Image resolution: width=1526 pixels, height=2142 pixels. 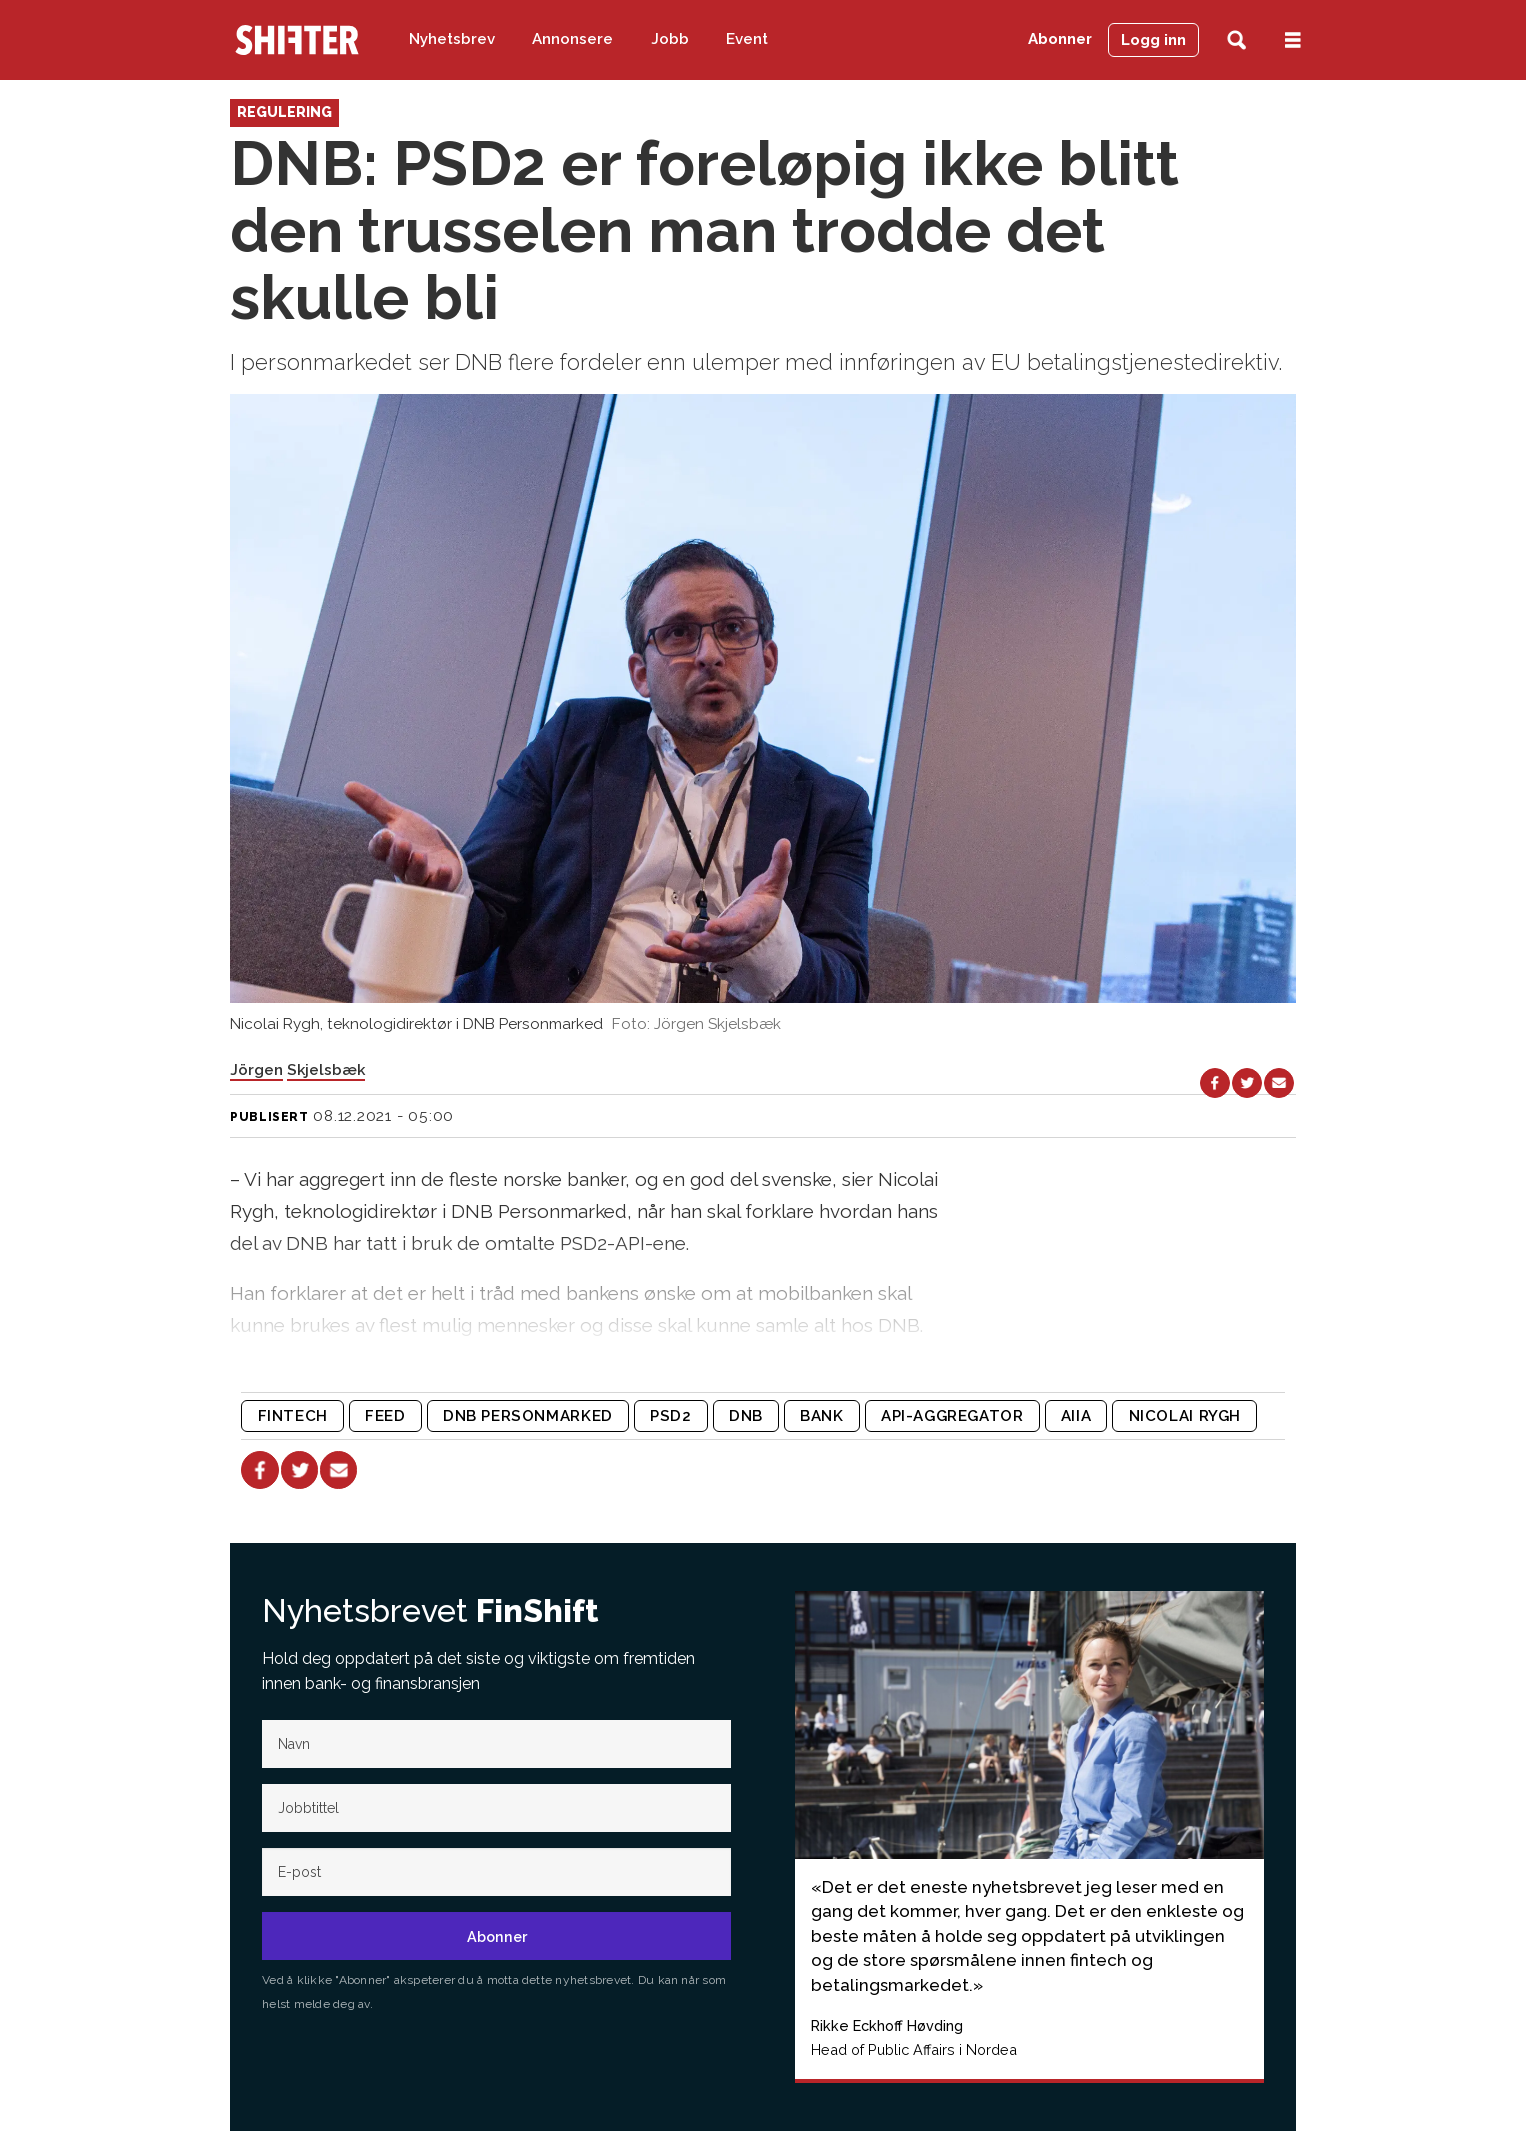 What do you see at coordinates (528, 1416) in the screenshot?
I see `dnb personmarked` at bounding box center [528, 1416].